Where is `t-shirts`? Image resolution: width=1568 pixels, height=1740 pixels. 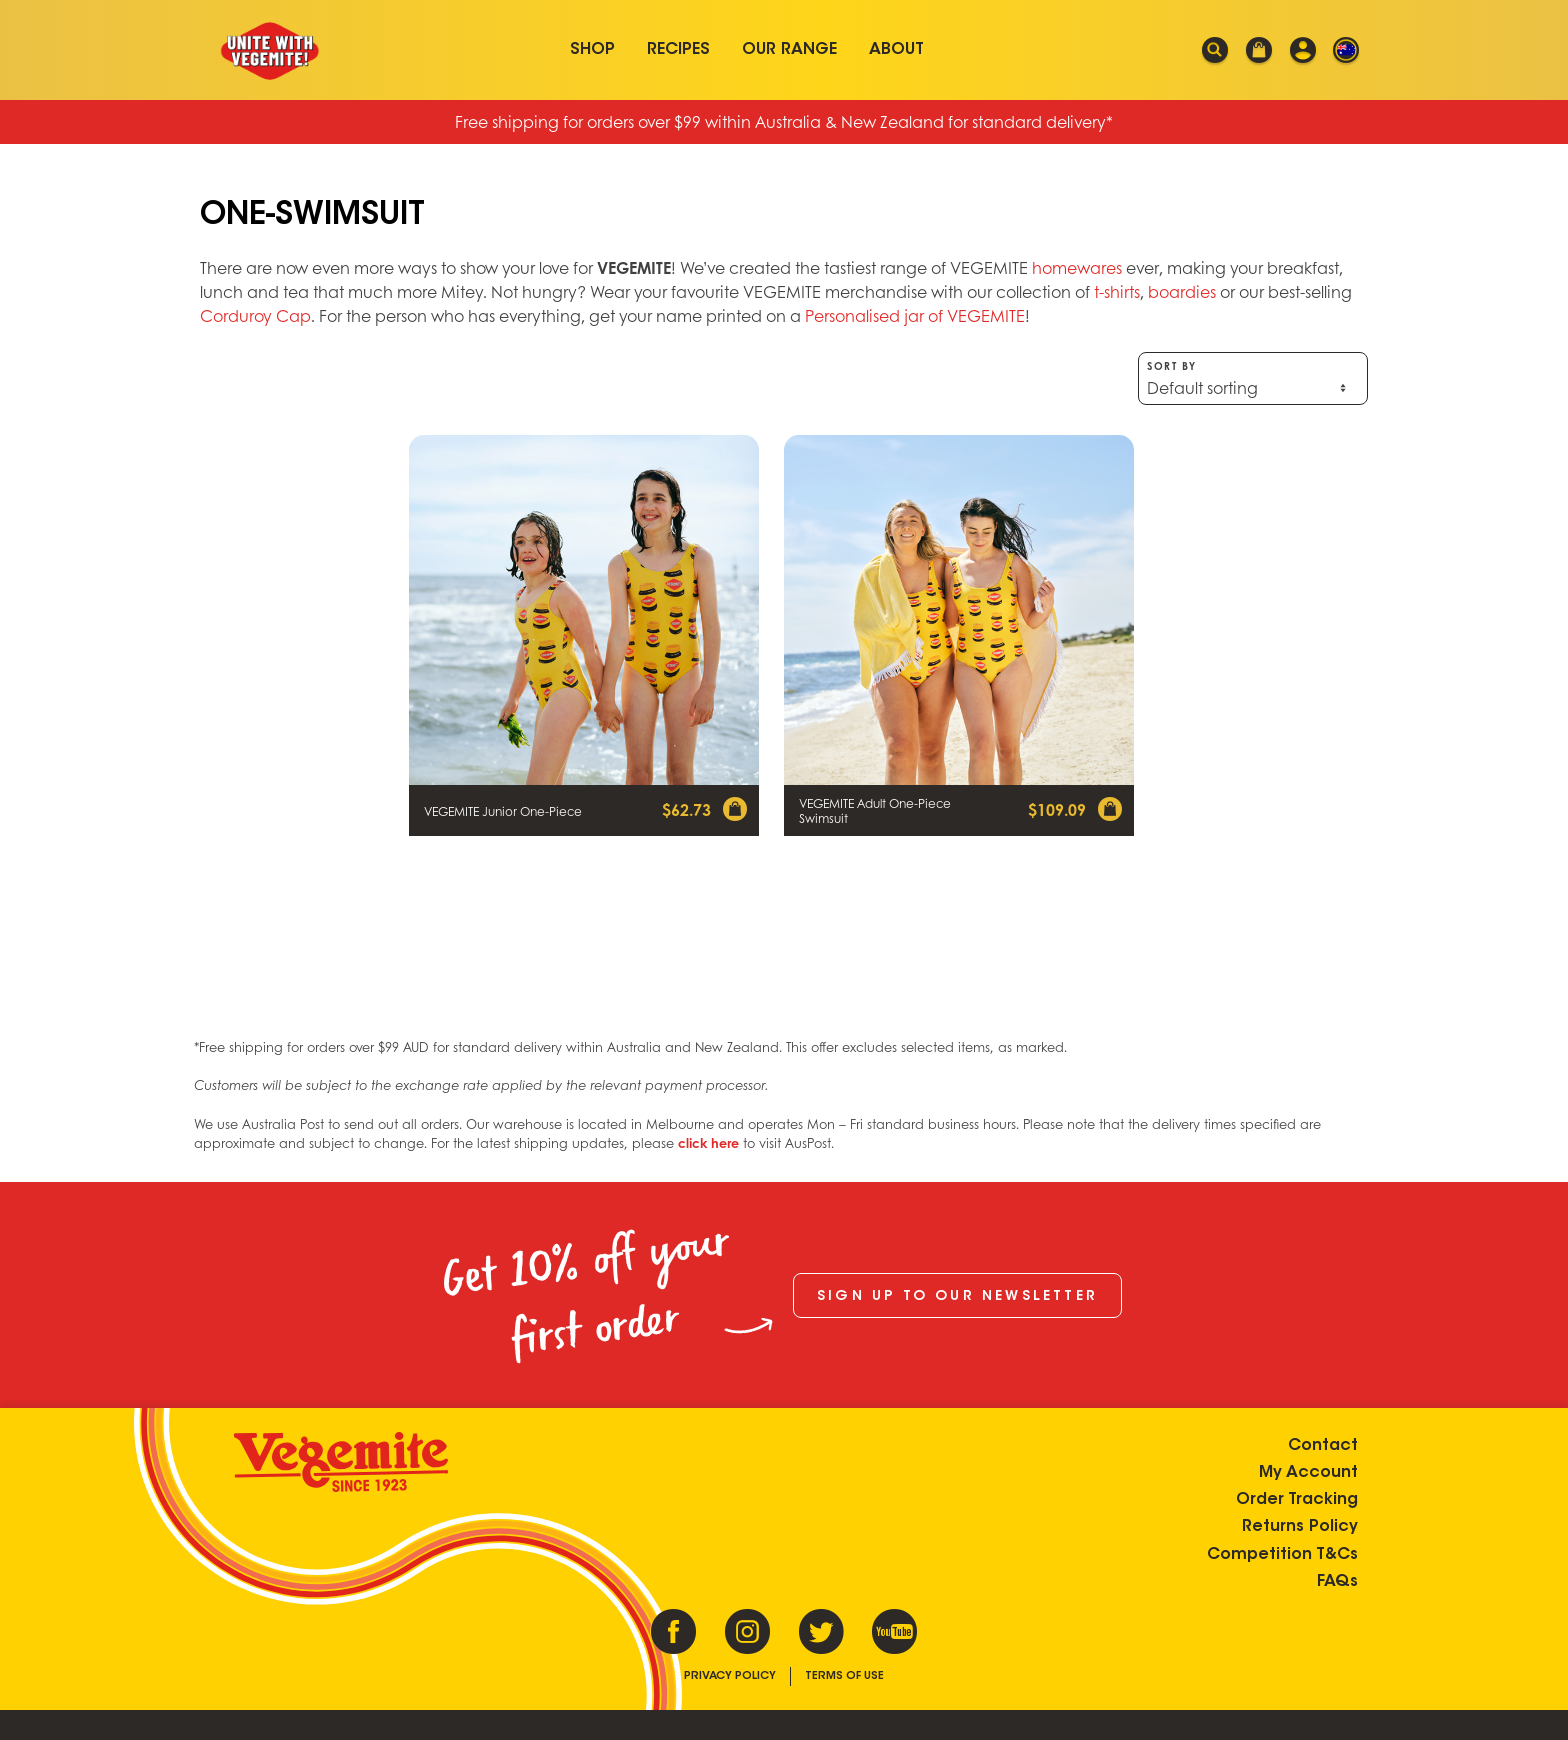 t-shirts is located at coordinates (1117, 291).